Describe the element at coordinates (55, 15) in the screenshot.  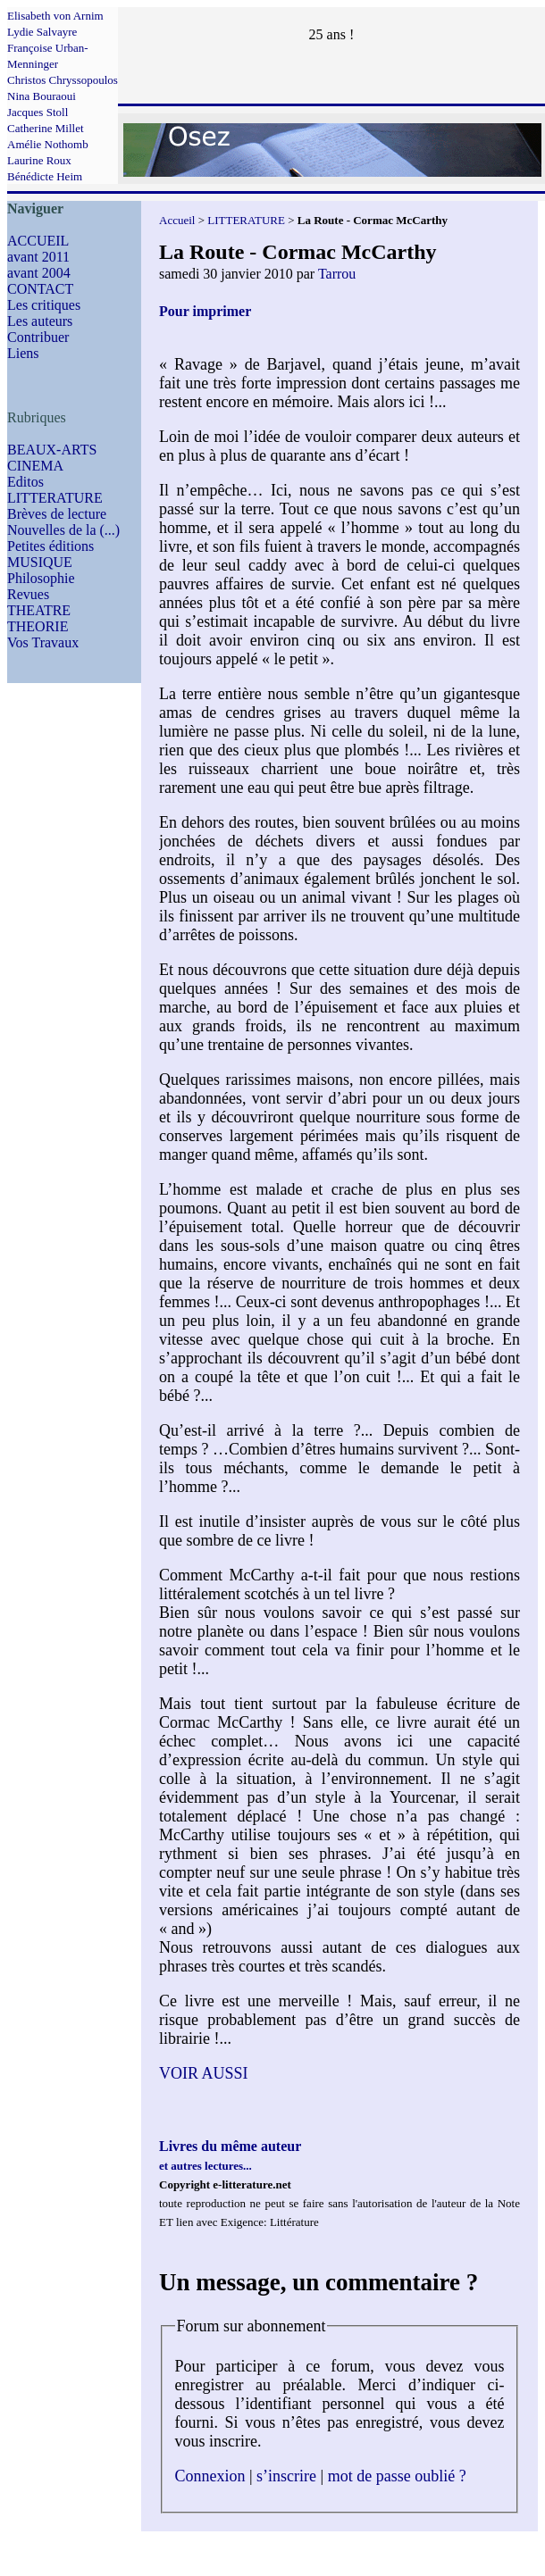
I see `Elisabeth von Arnim` at that location.